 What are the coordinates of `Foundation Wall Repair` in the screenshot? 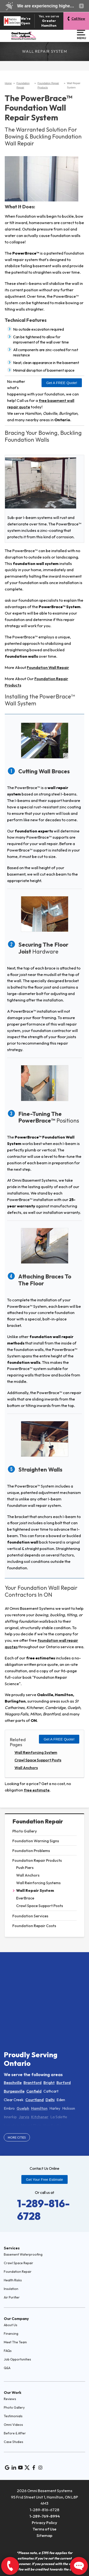 It's located at (48, 667).